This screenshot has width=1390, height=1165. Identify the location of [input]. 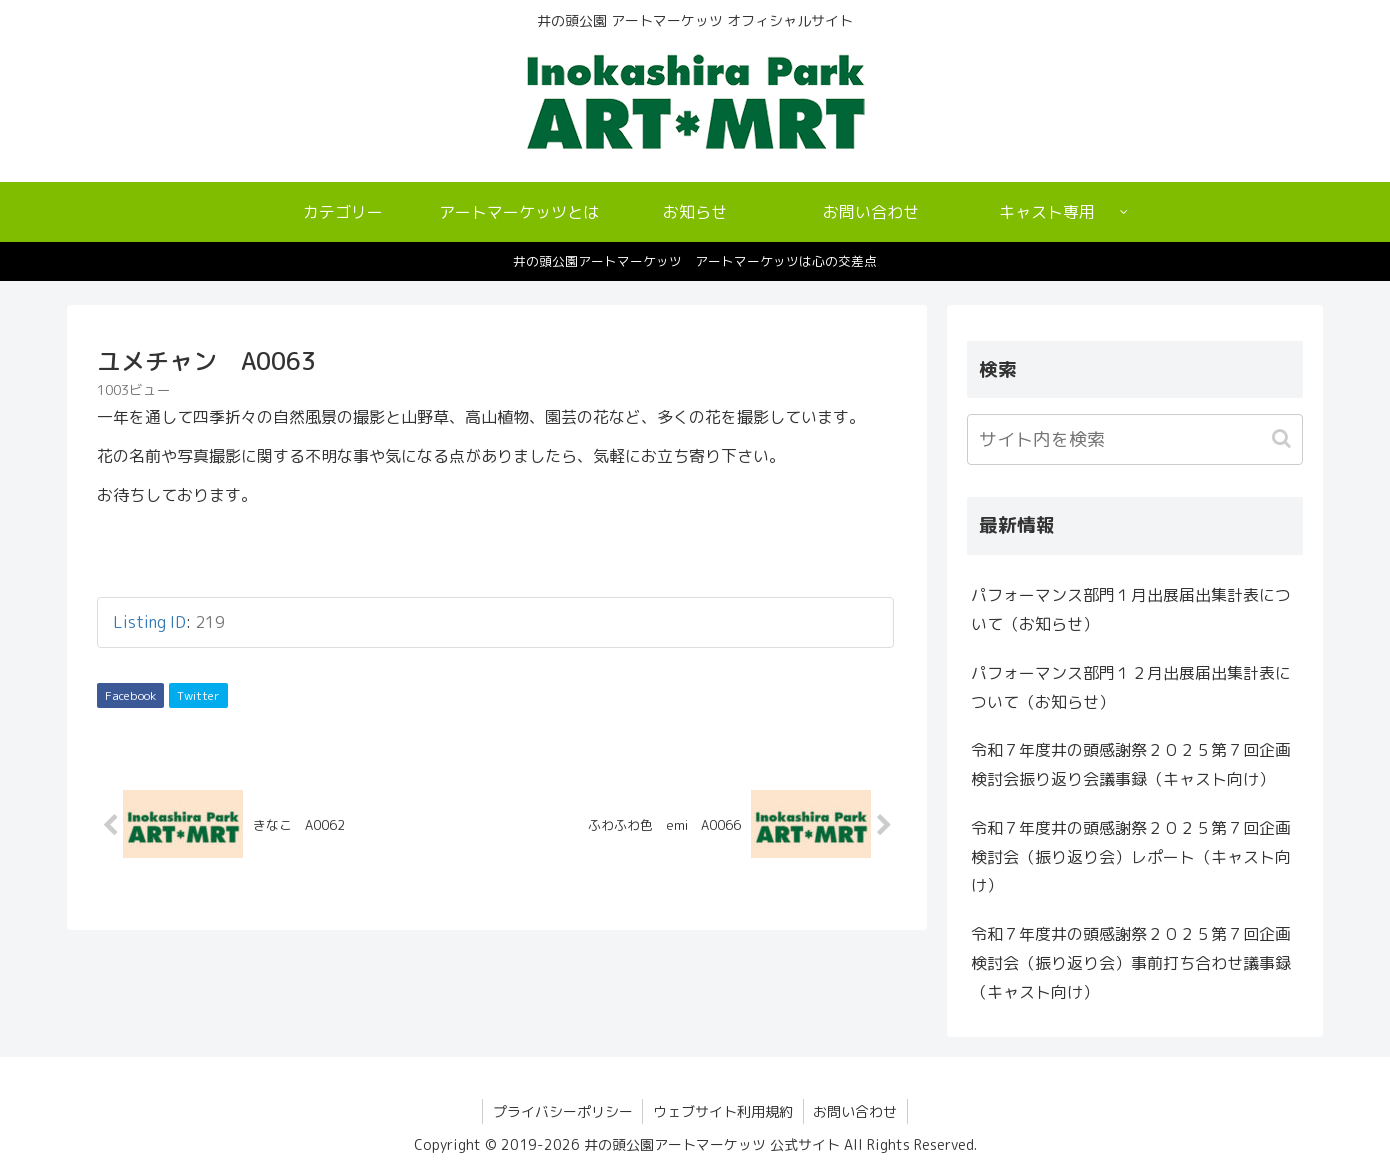
(1135, 439).